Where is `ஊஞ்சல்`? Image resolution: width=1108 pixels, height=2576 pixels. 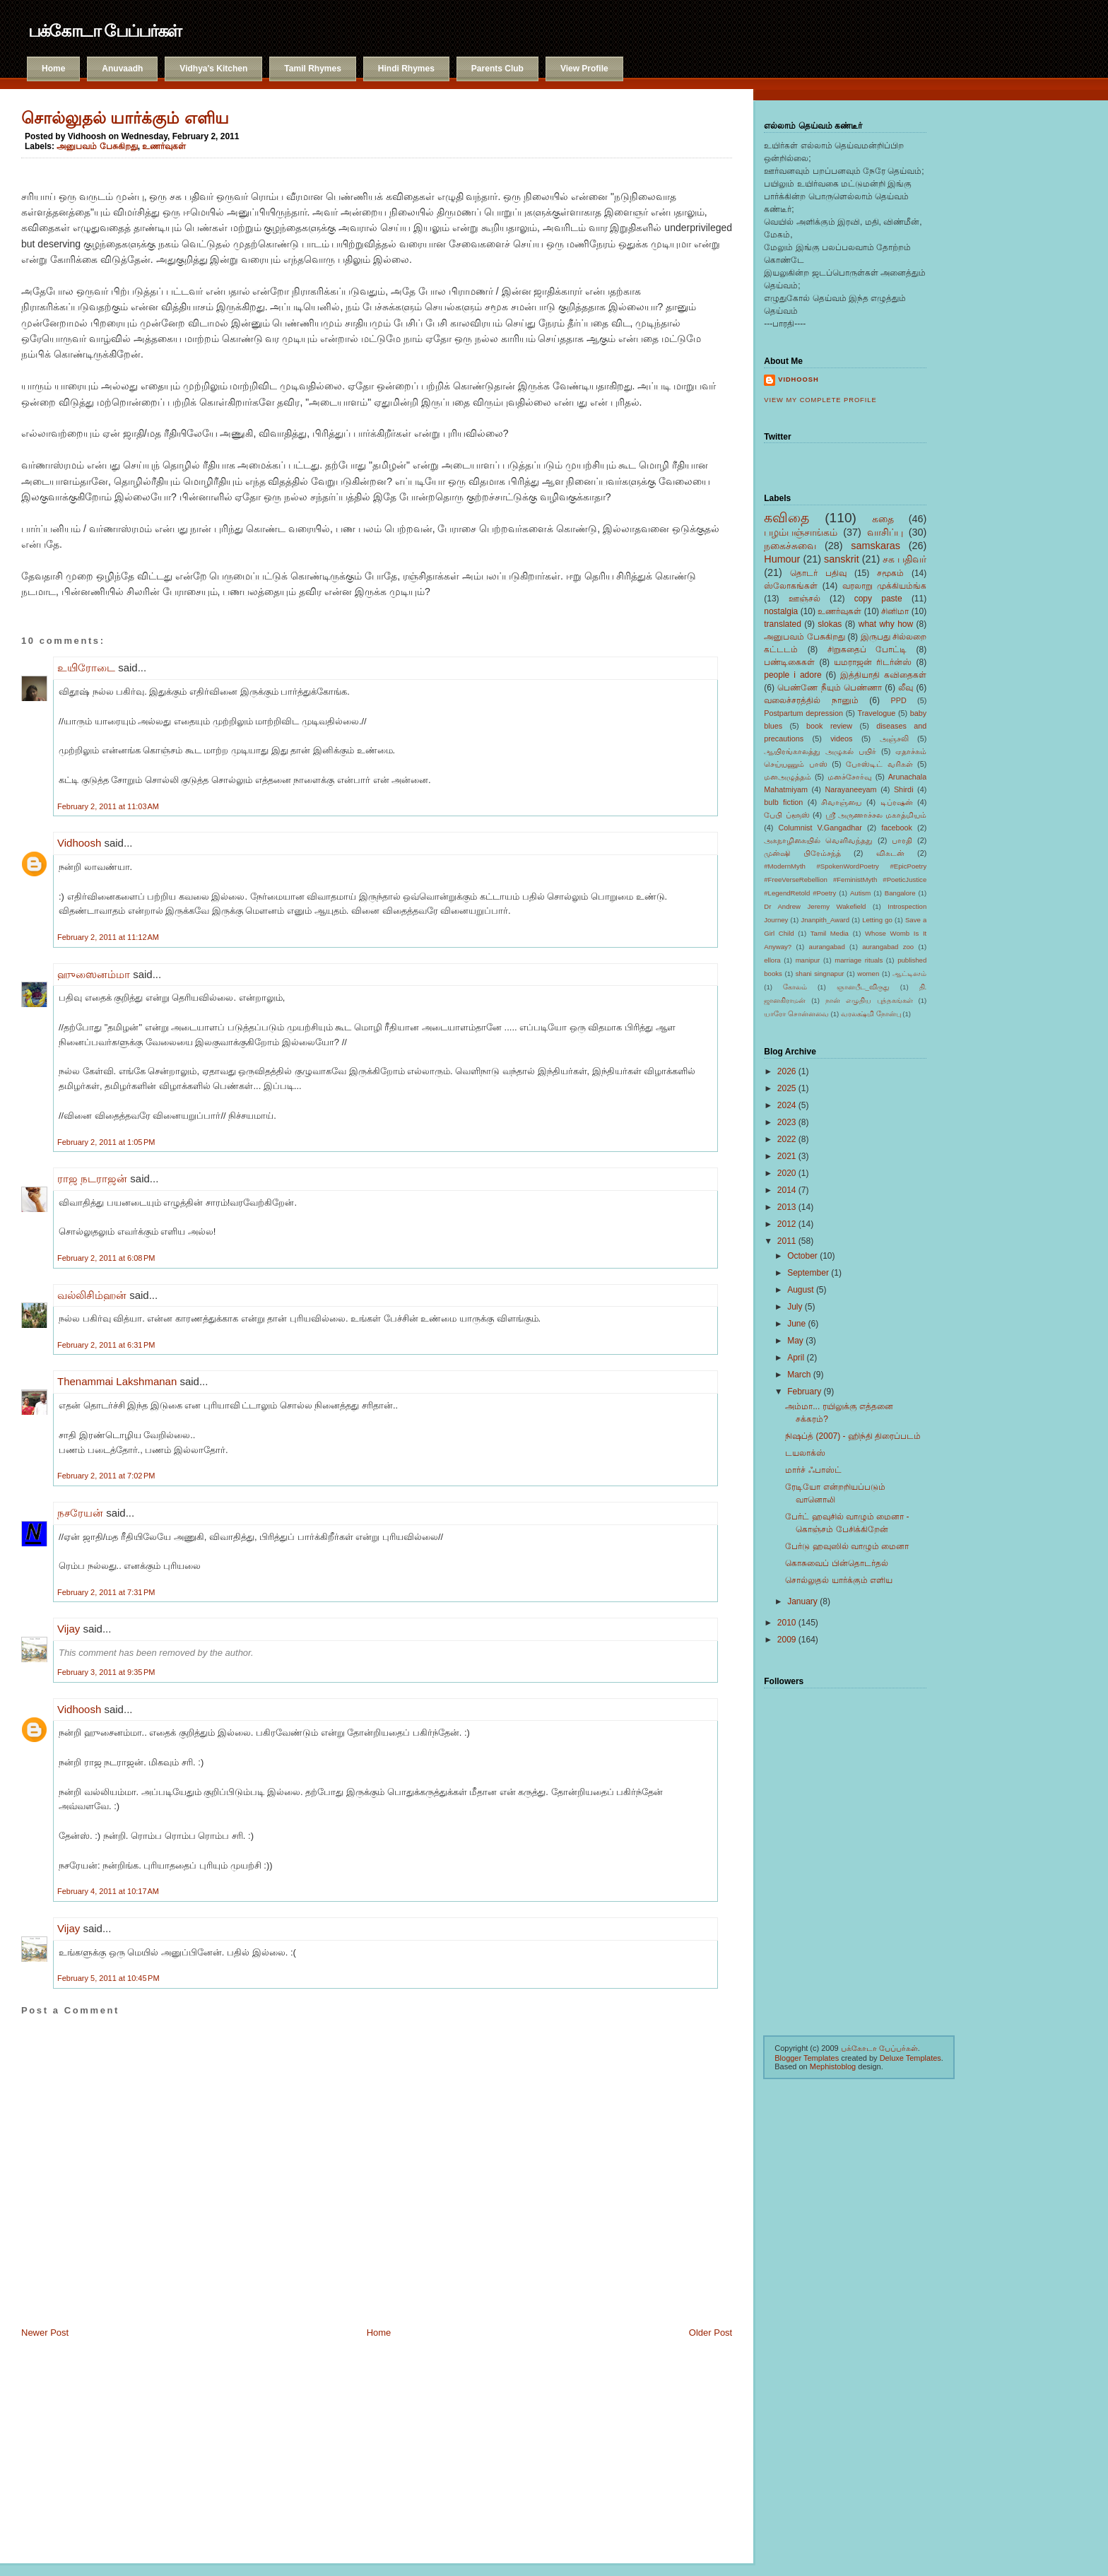
ஊஞ்சல் is located at coordinates (804, 599).